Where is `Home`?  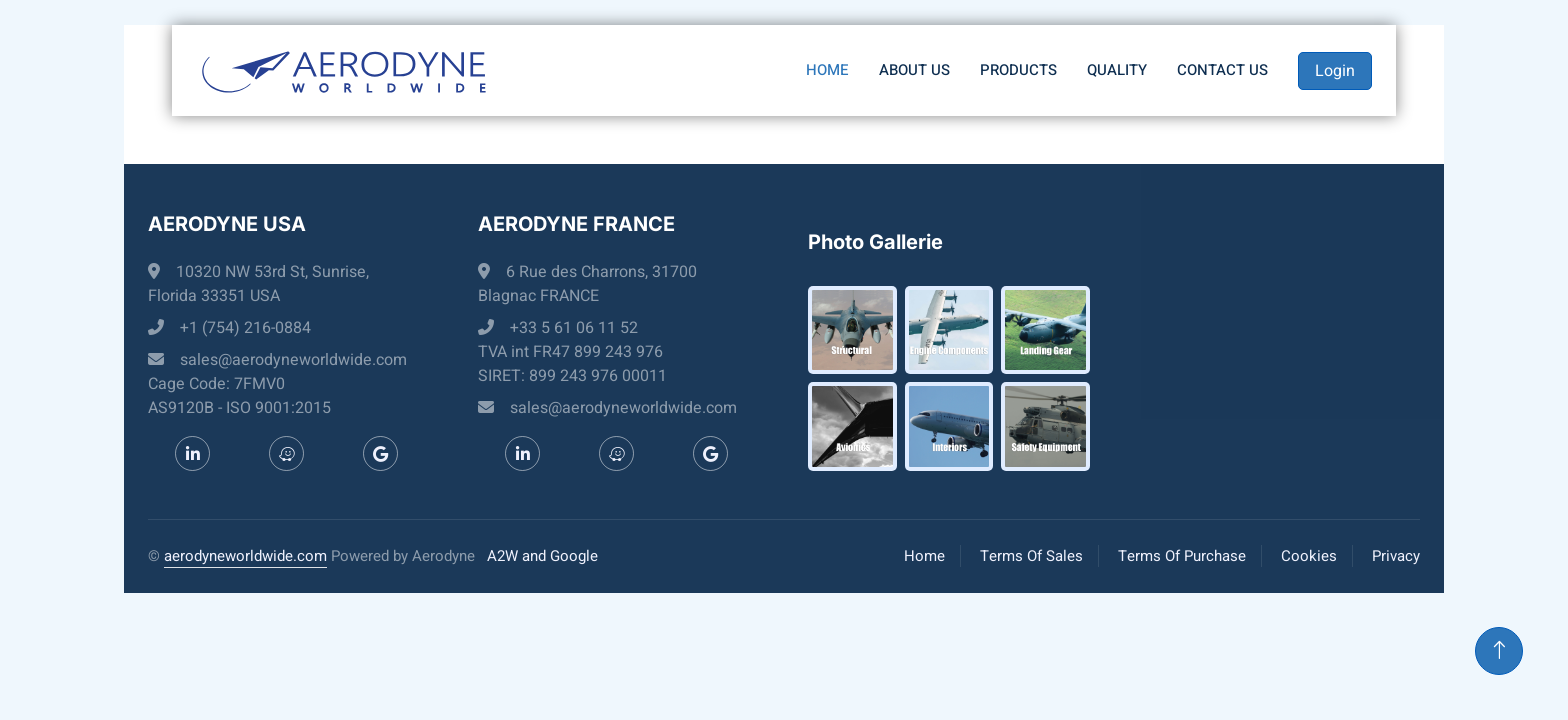
Home is located at coordinates (827, 70).